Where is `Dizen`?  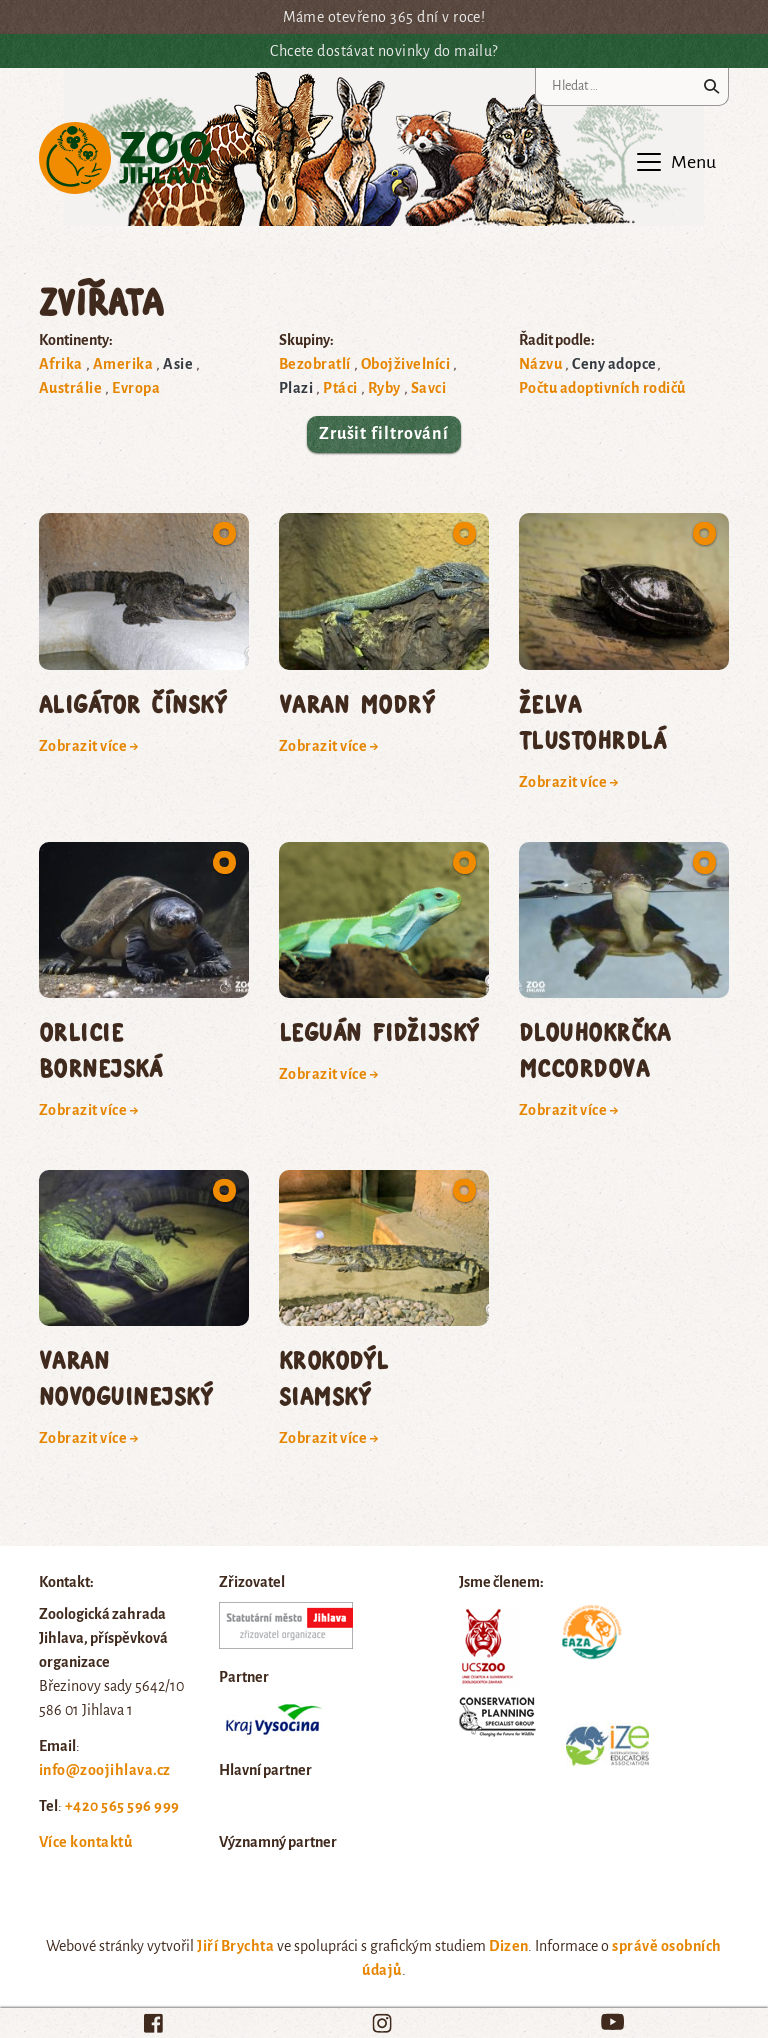
Dizen is located at coordinates (508, 1946).